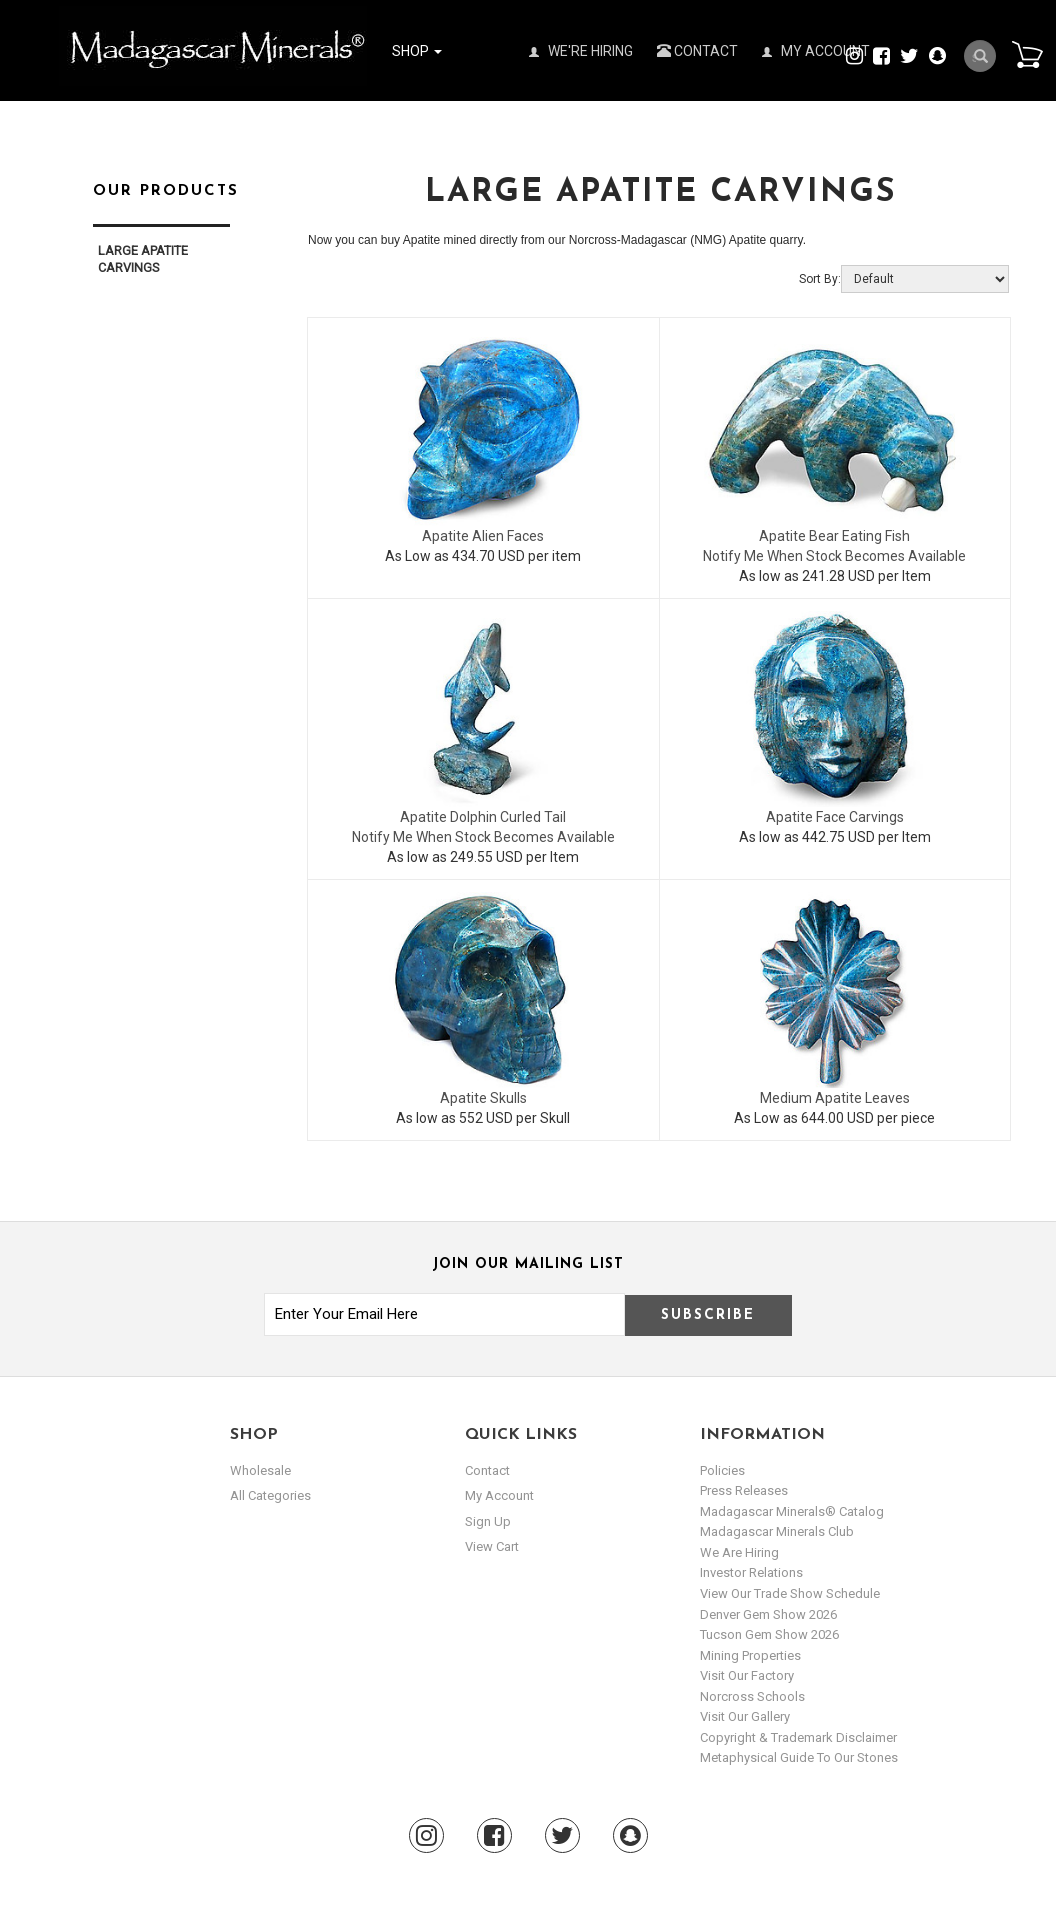  What do you see at coordinates (751, 1572) in the screenshot?
I see `Investor Relations` at bounding box center [751, 1572].